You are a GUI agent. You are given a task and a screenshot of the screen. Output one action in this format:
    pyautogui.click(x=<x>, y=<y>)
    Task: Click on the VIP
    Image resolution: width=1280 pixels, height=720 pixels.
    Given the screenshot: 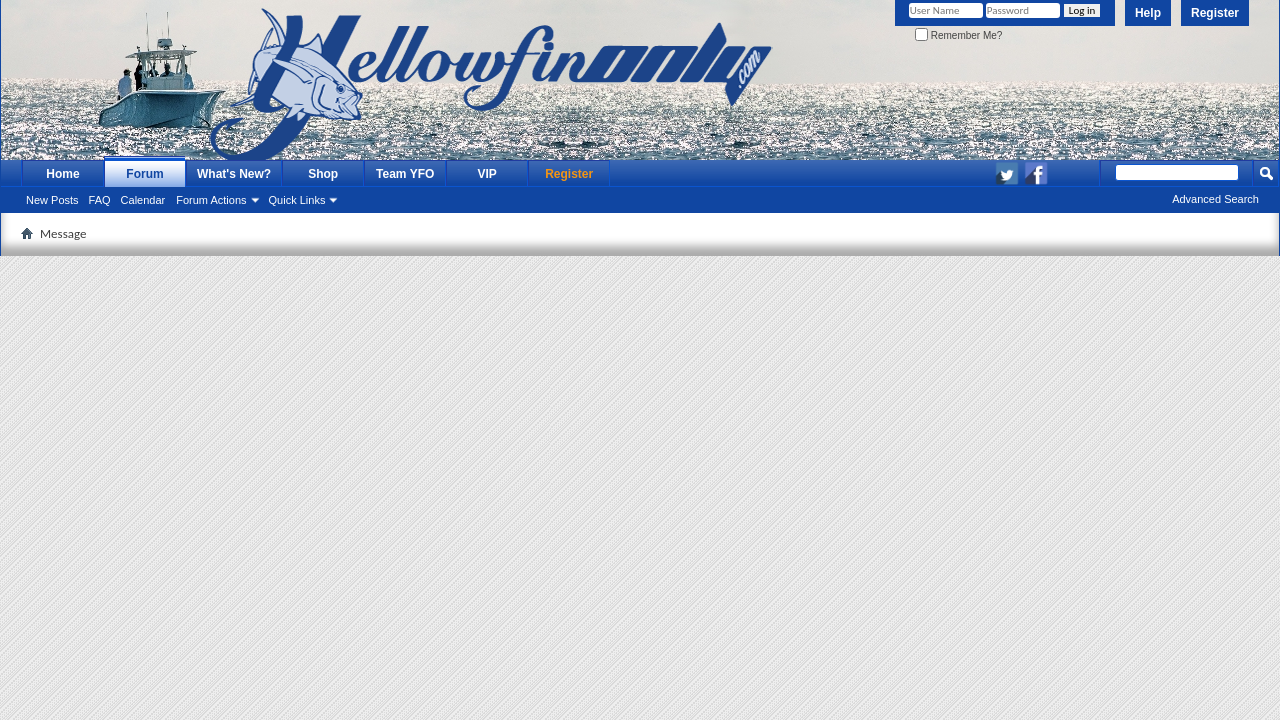 What is the action you would take?
    pyautogui.click(x=487, y=174)
    